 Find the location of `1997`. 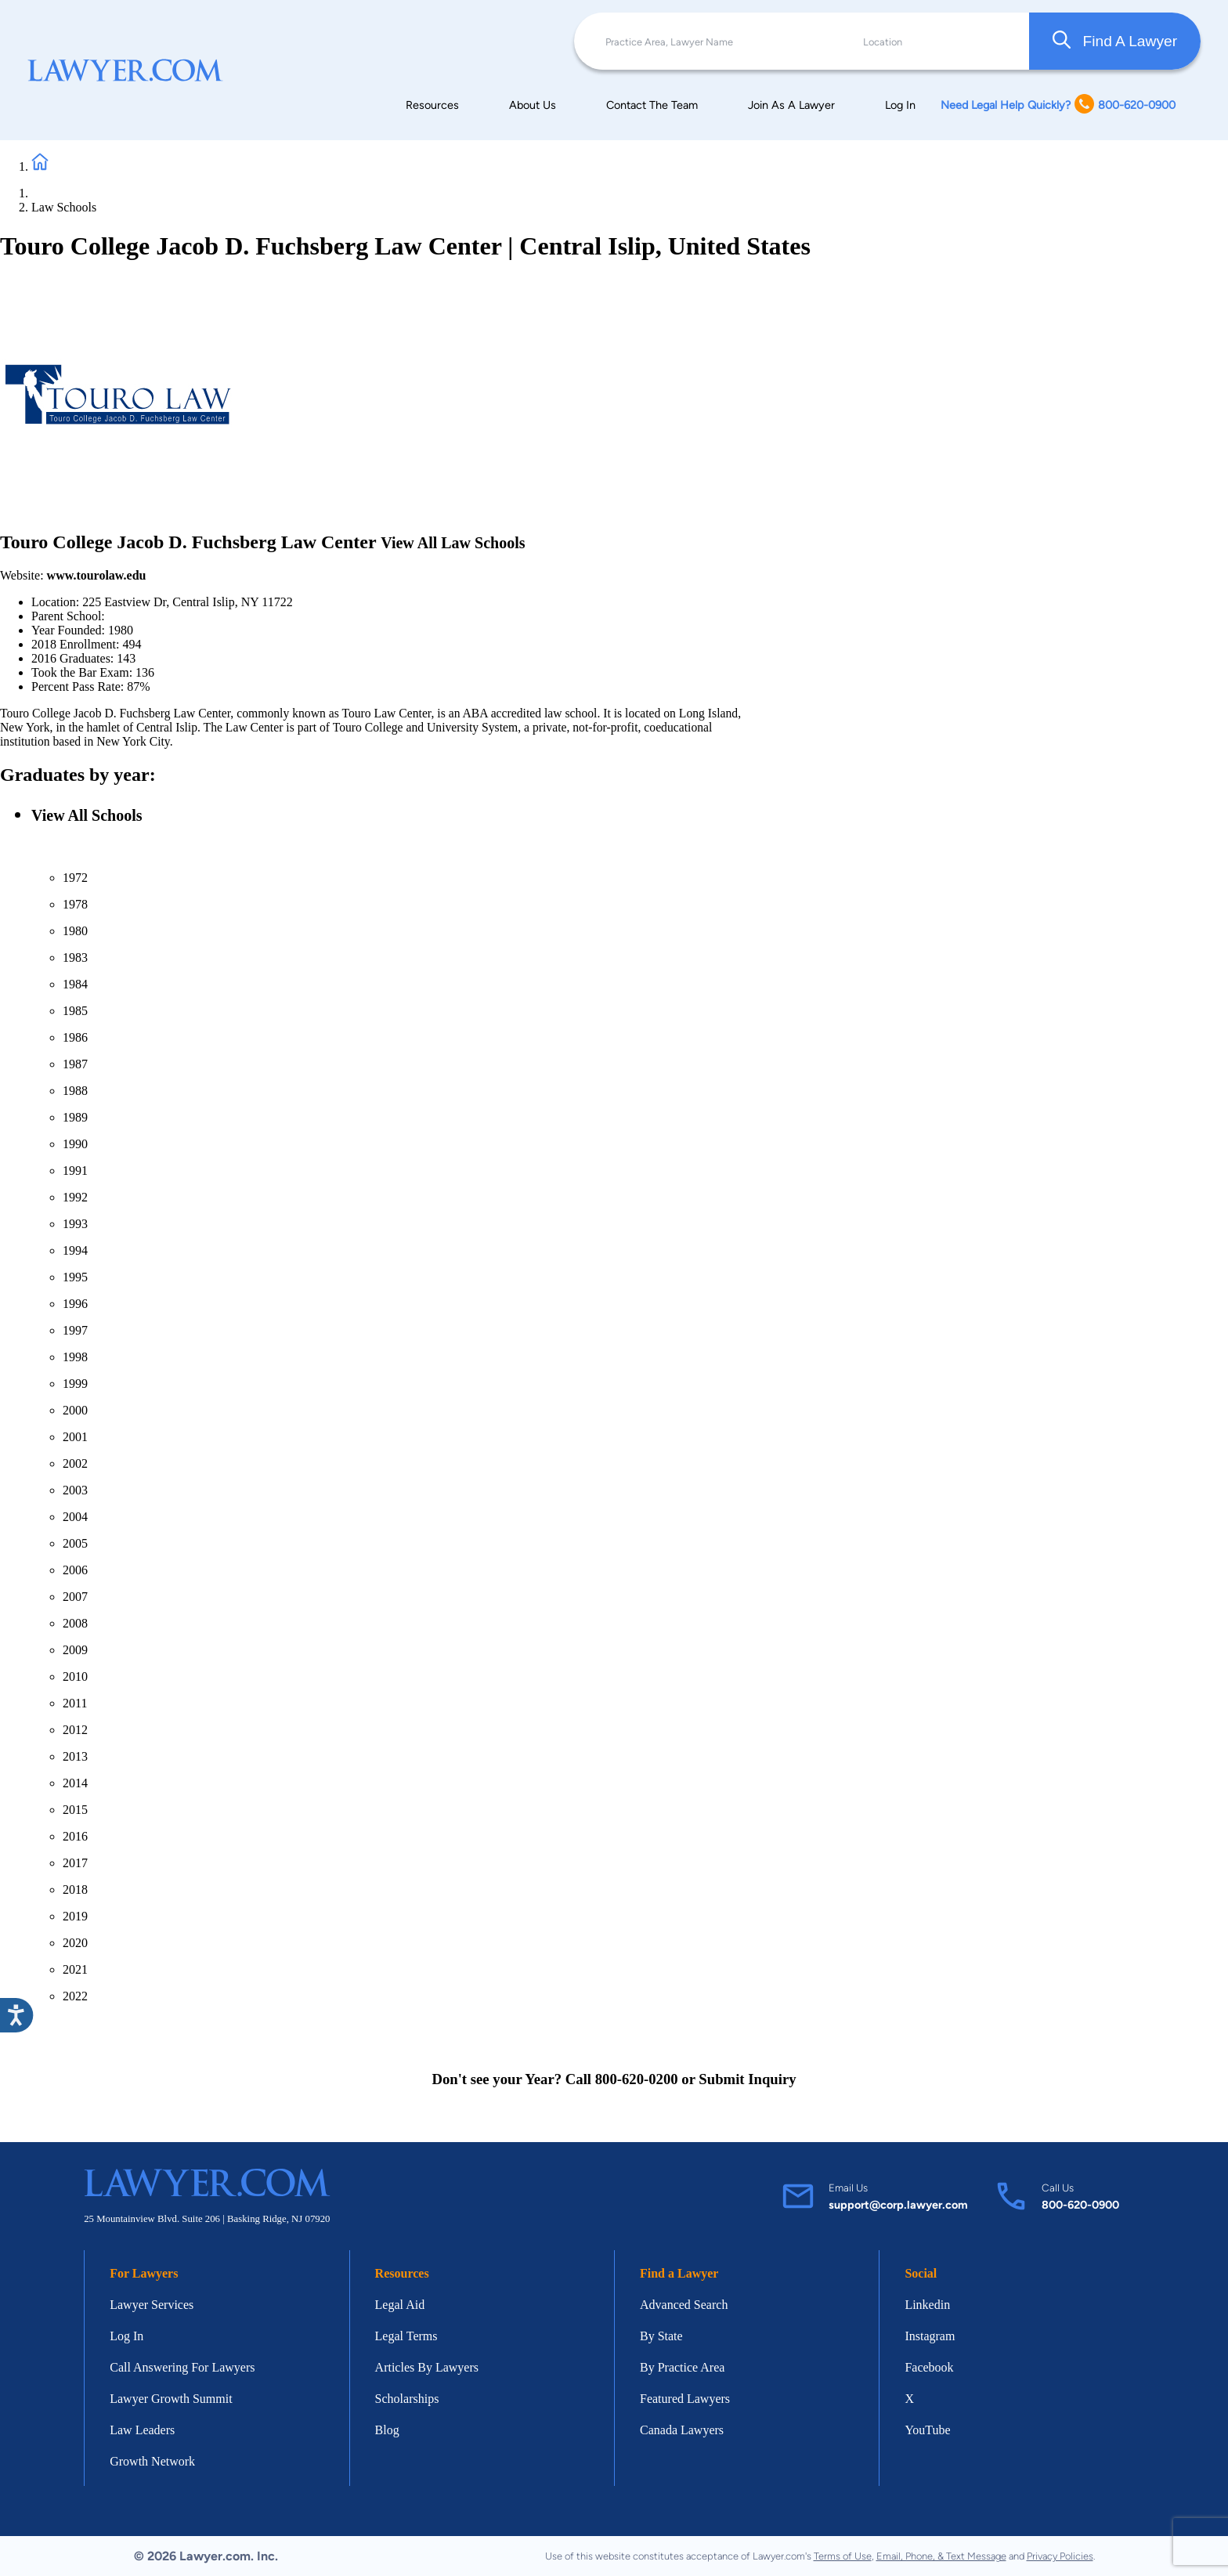

1997 is located at coordinates (75, 1330).